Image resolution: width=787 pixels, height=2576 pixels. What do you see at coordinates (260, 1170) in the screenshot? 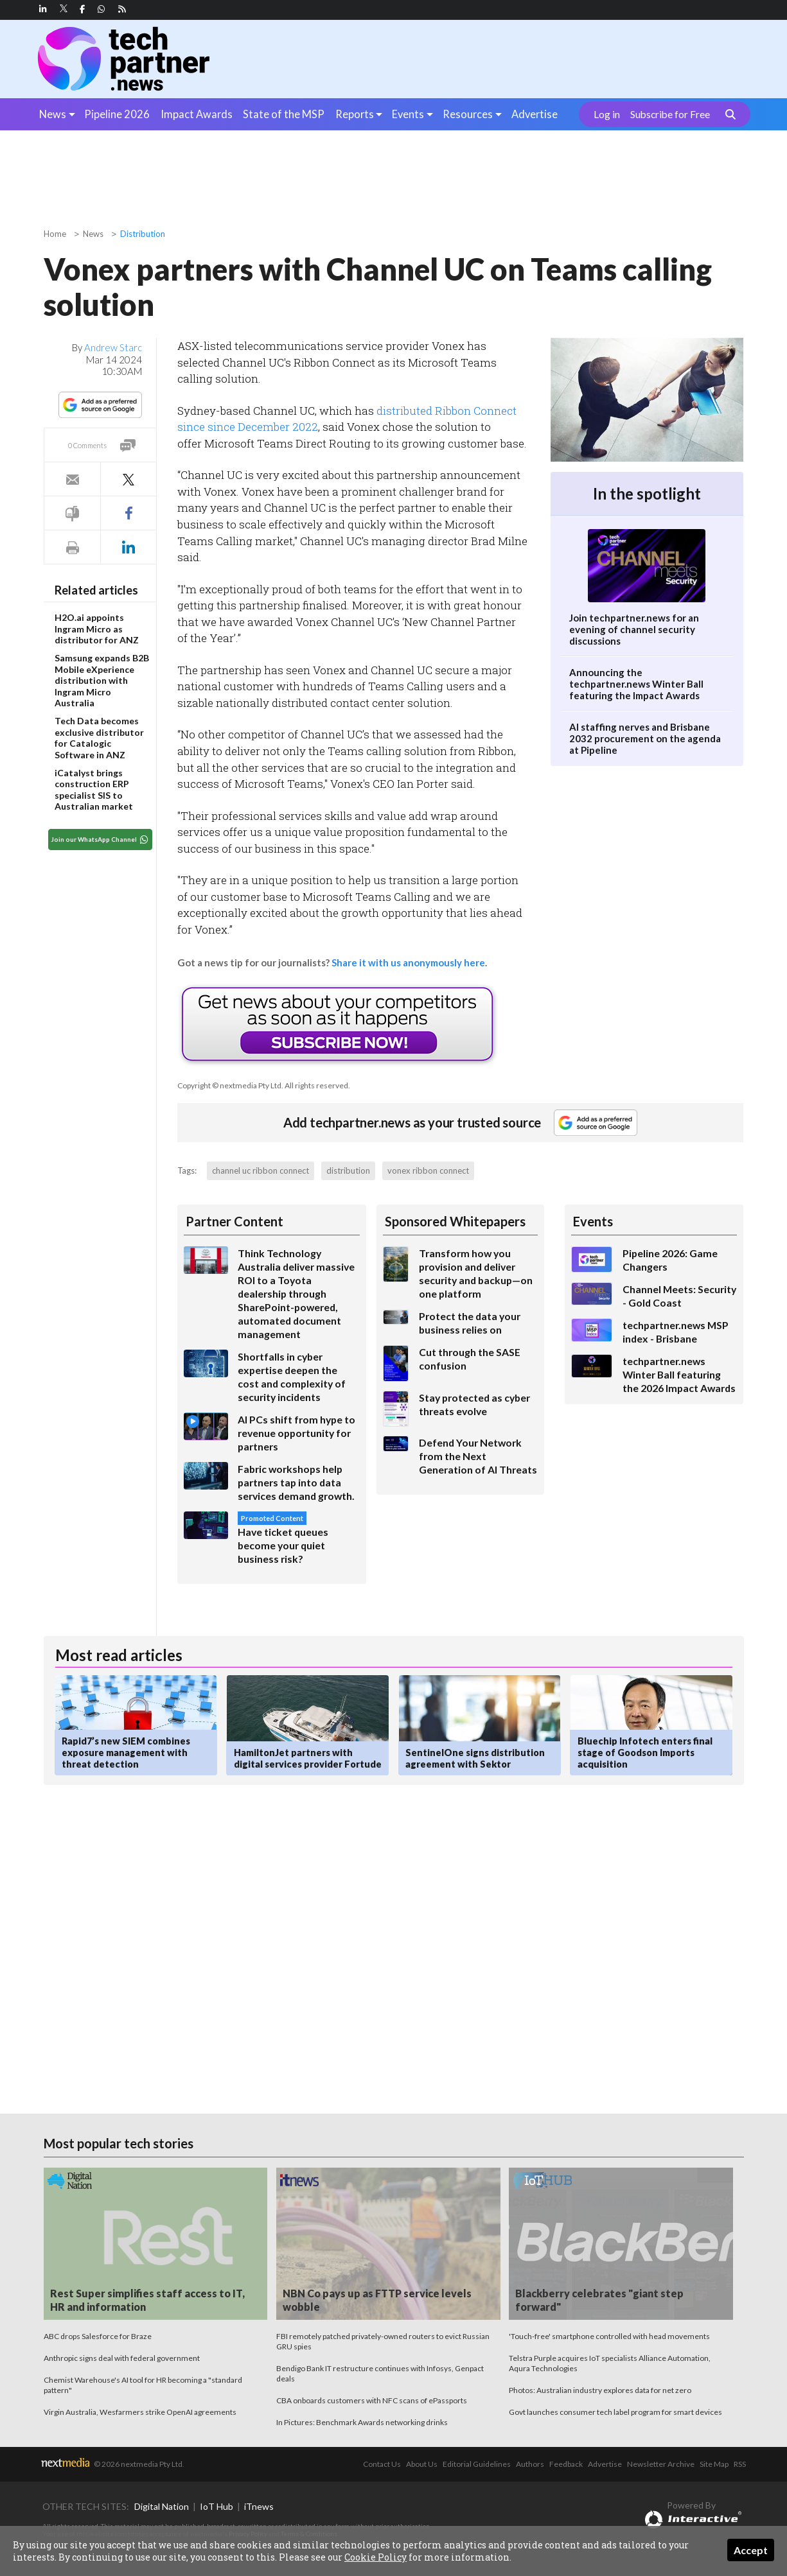
I see `channel uc ribbon connect` at bounding box center [260, 1170].